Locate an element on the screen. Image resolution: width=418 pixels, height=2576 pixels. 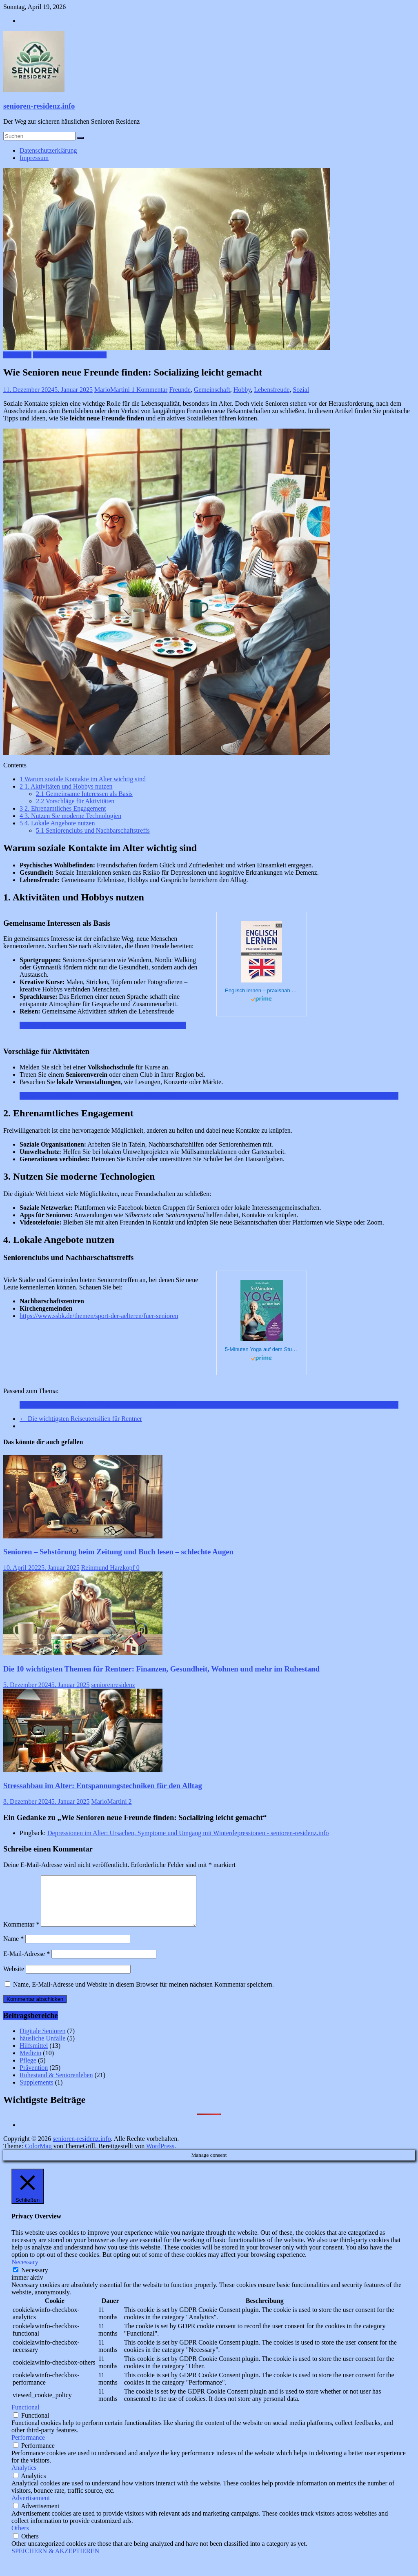
Medizin is located at coordinates (30, 2062).